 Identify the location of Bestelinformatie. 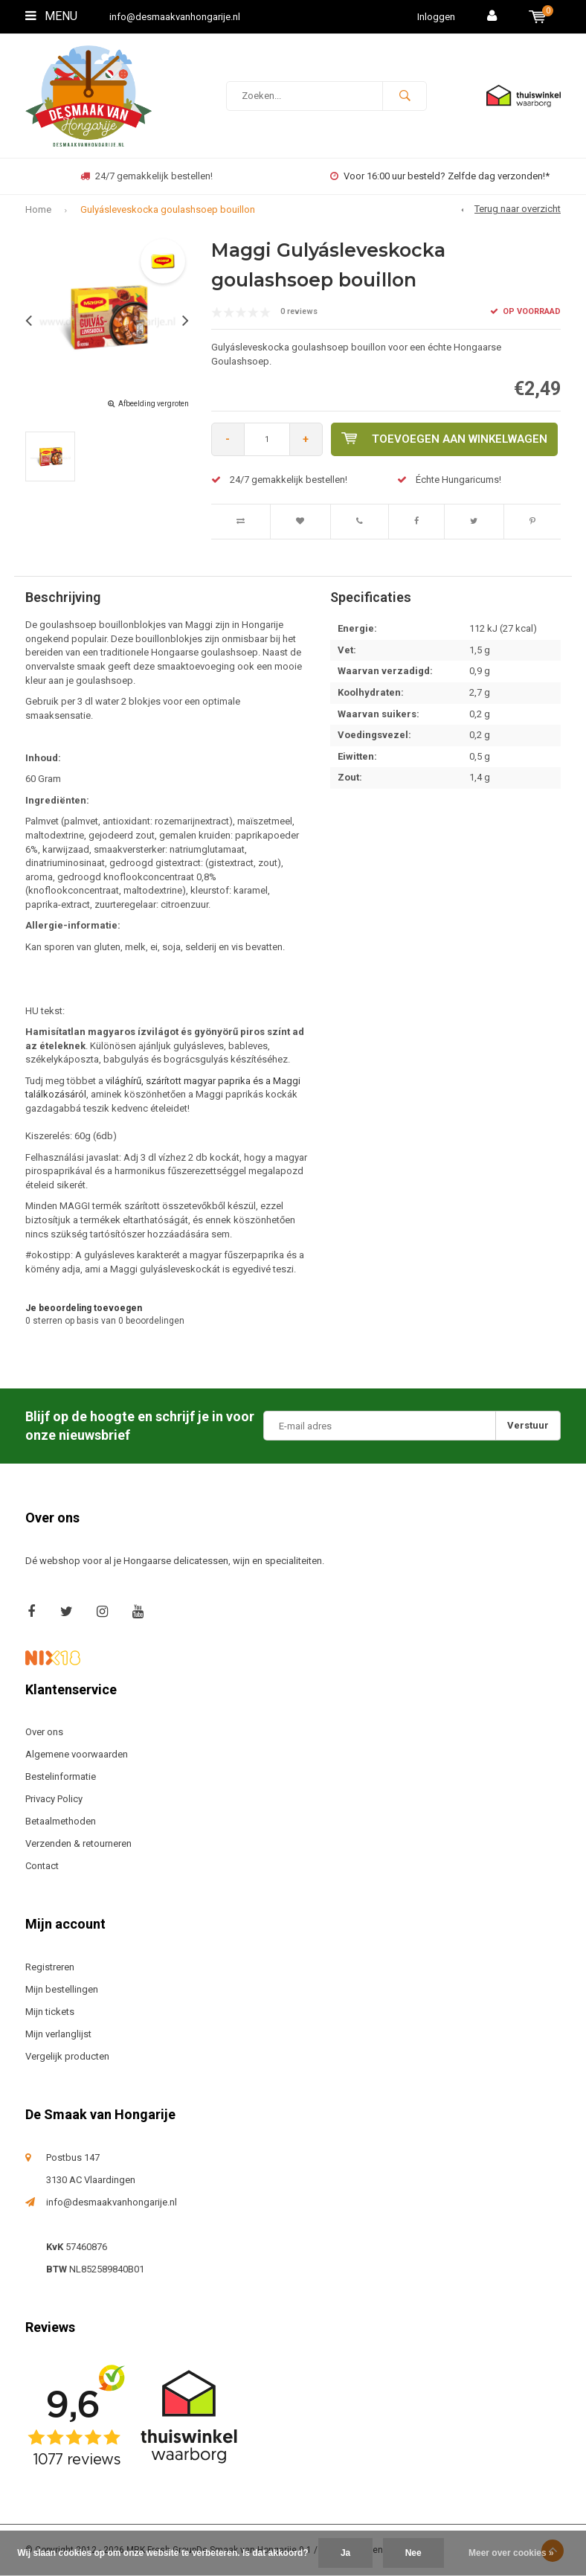
(60, 1776).